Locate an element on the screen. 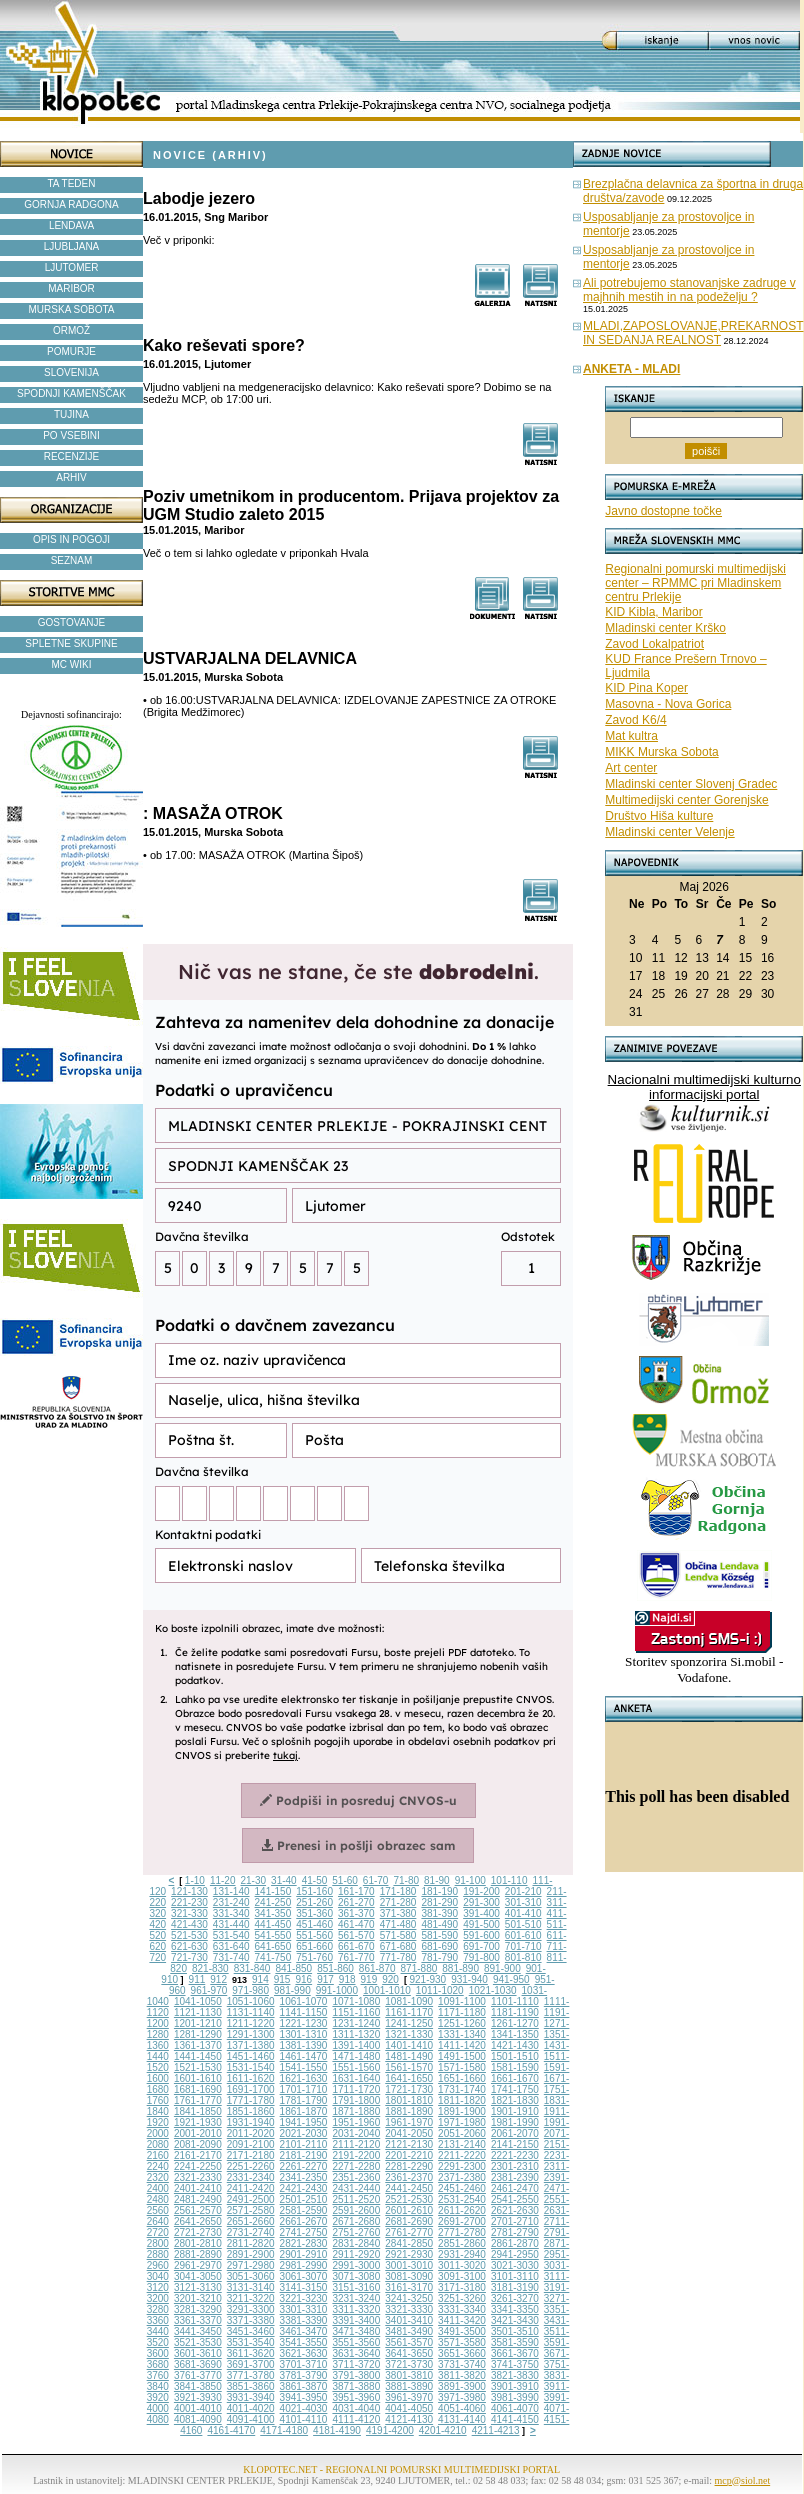  991-1000 is located at coordinates (337, 1990).